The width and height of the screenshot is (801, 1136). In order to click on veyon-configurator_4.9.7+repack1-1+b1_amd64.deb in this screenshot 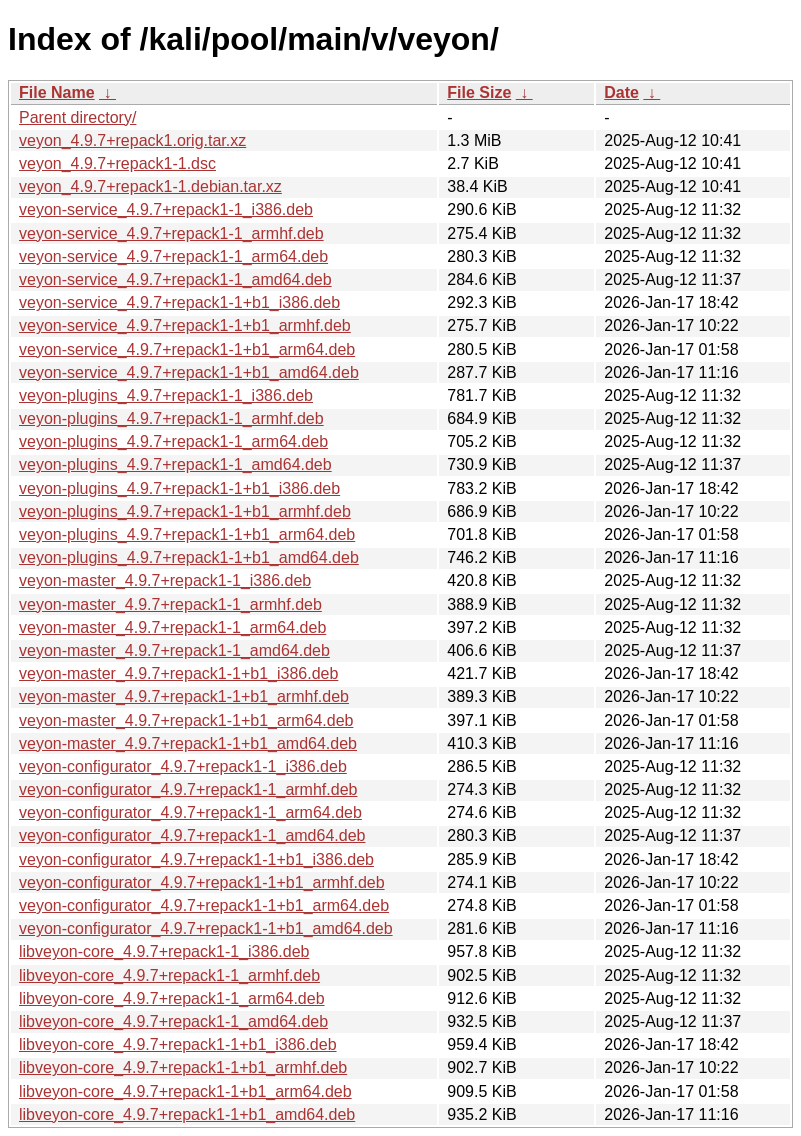, I will do `click(206, 928)`.